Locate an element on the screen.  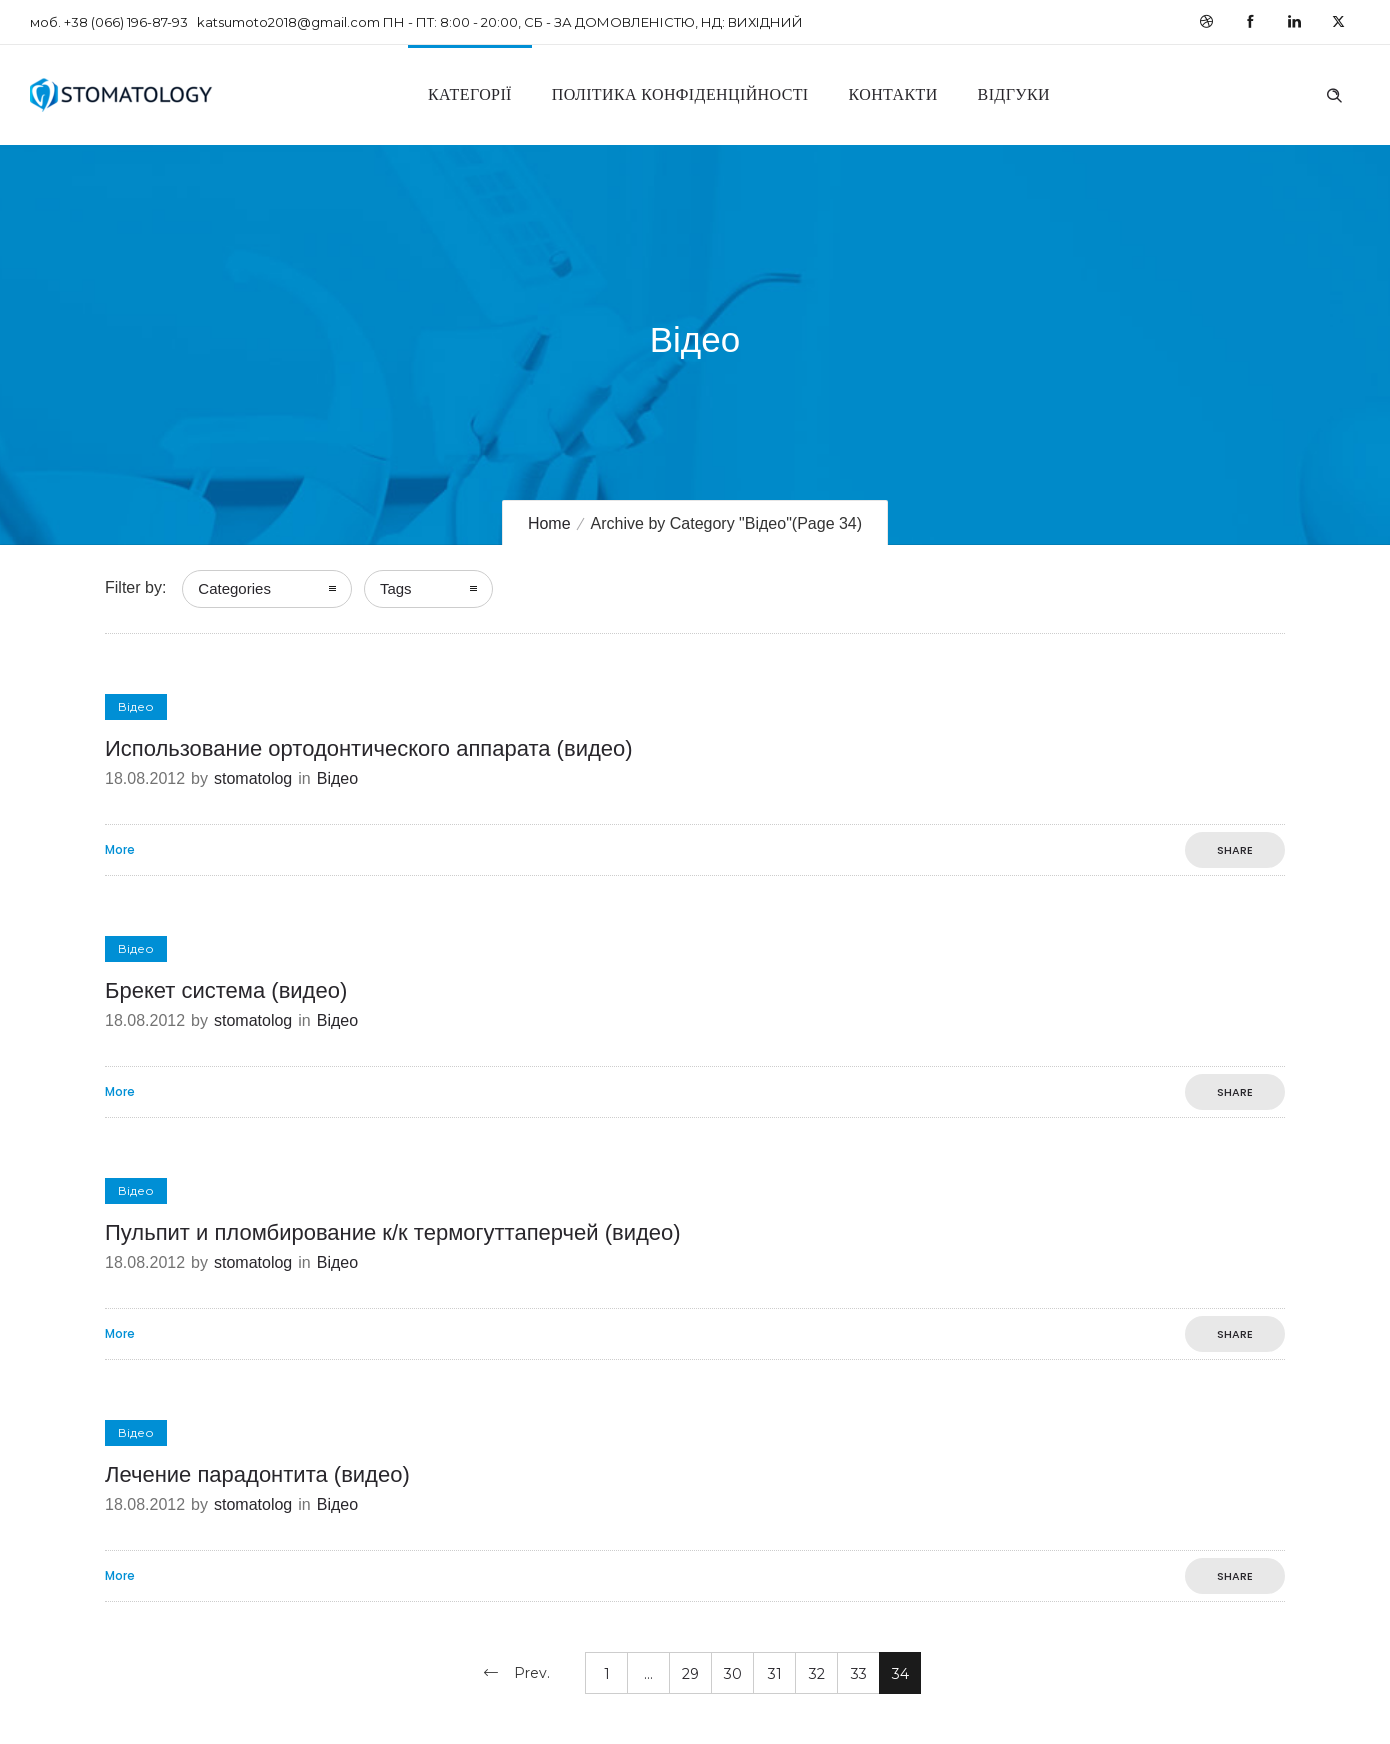
30 is located at coordinates (733, 1674).